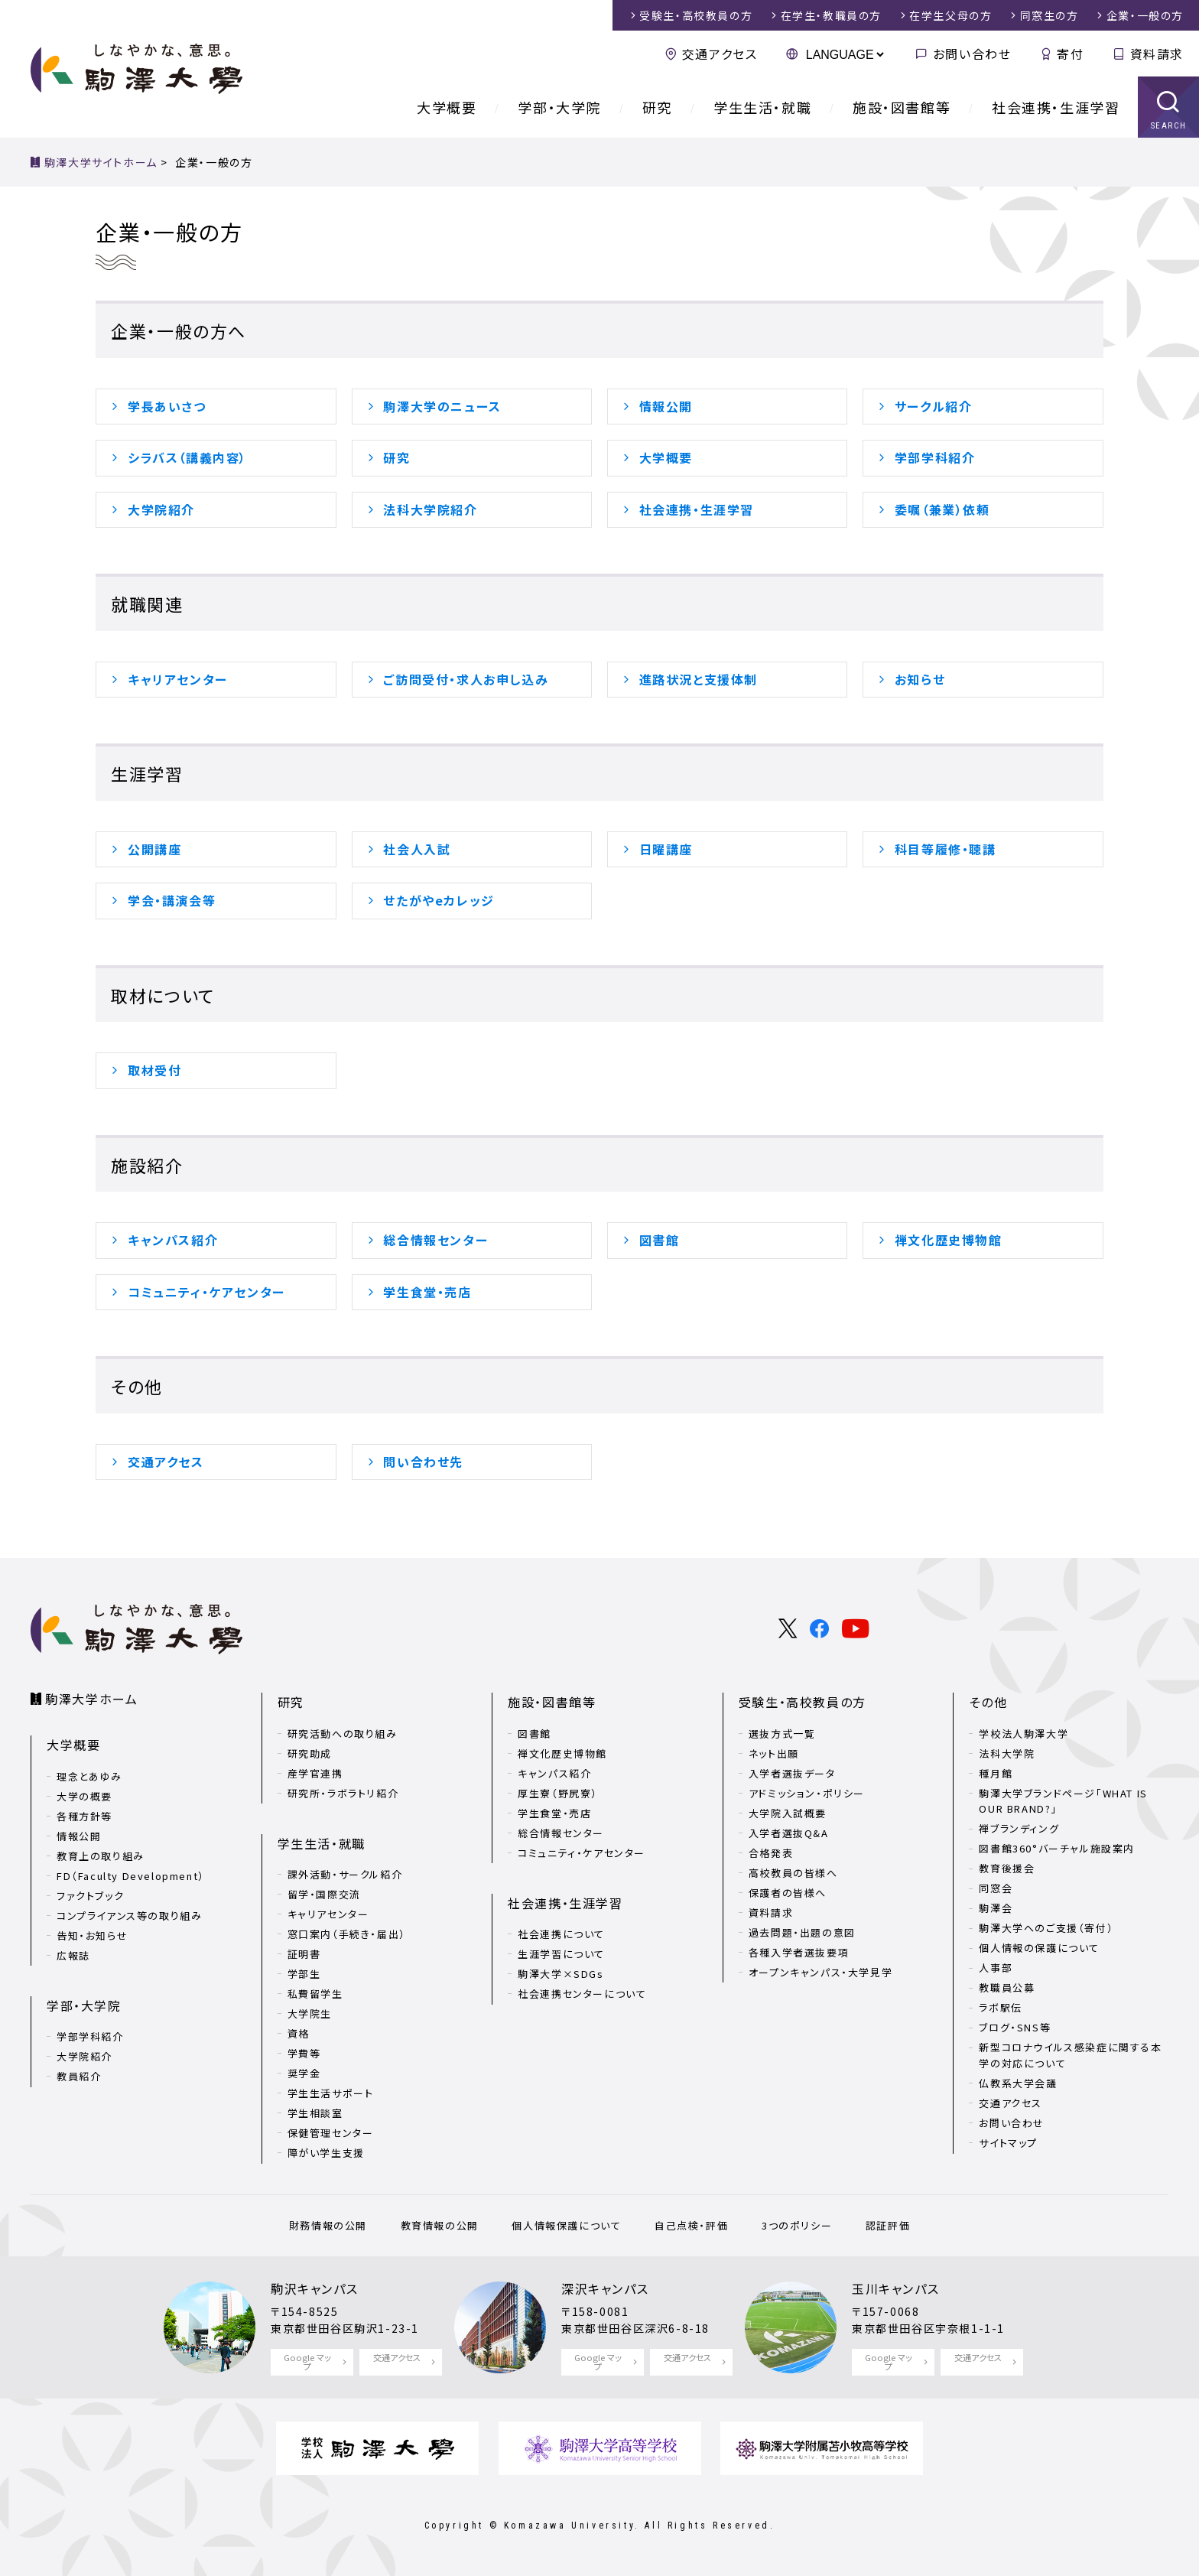 This screenshot has height=2576, width=1199. I want to click on 教育情報の公開, so click(440, 2225).